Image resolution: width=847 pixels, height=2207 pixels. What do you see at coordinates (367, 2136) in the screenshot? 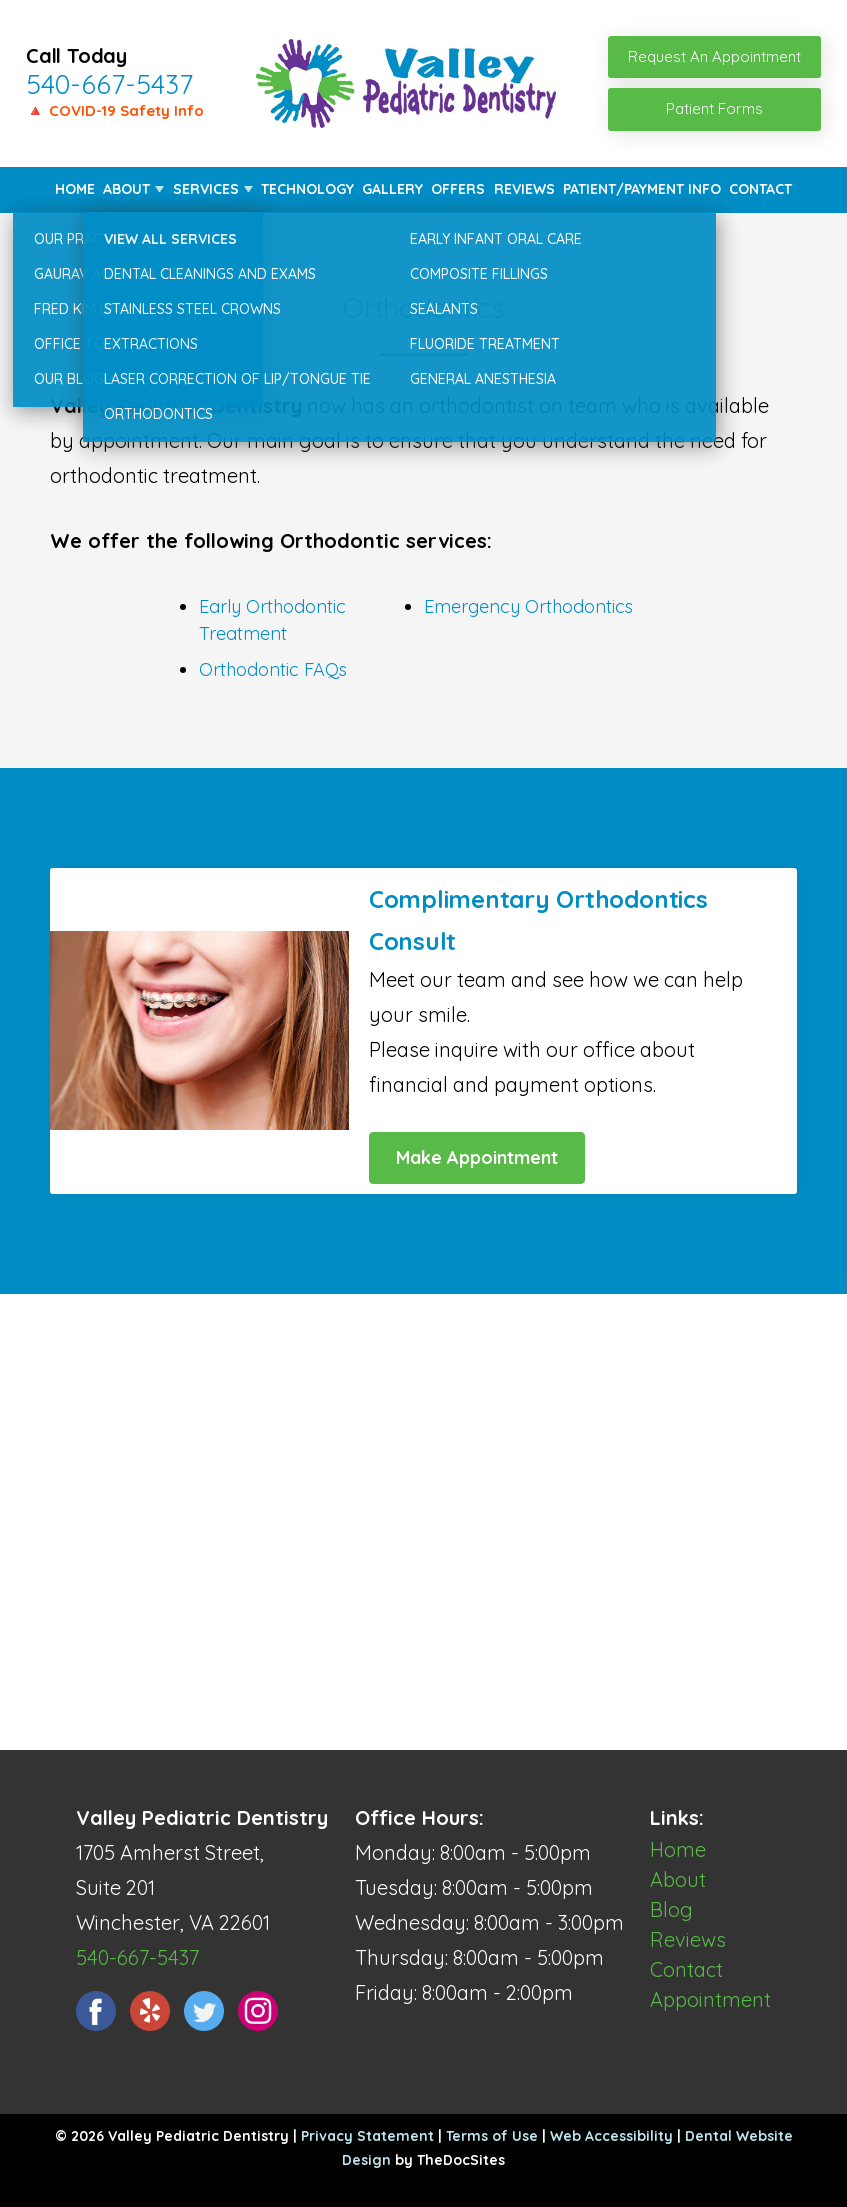
I see `Privacy Statement` at bounding box center [367, 2136].